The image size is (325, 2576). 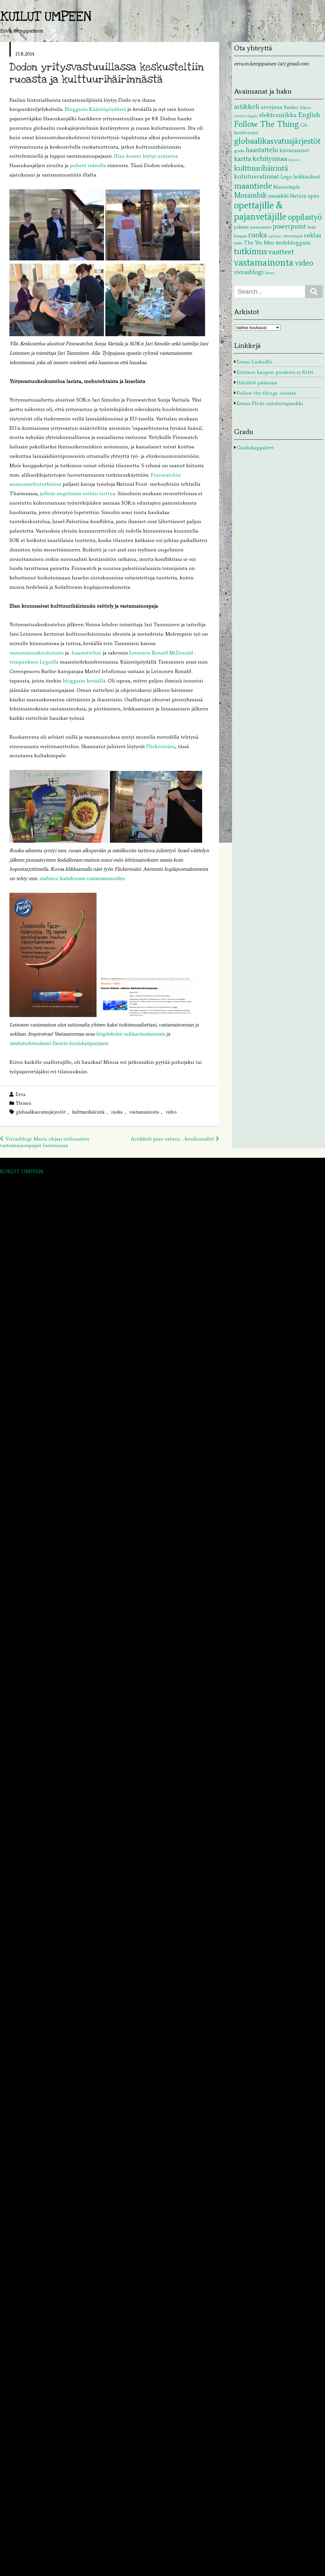 I want to click on vaatteet [vaatteet (14 kohdetta)], so click(x=281, y=251).